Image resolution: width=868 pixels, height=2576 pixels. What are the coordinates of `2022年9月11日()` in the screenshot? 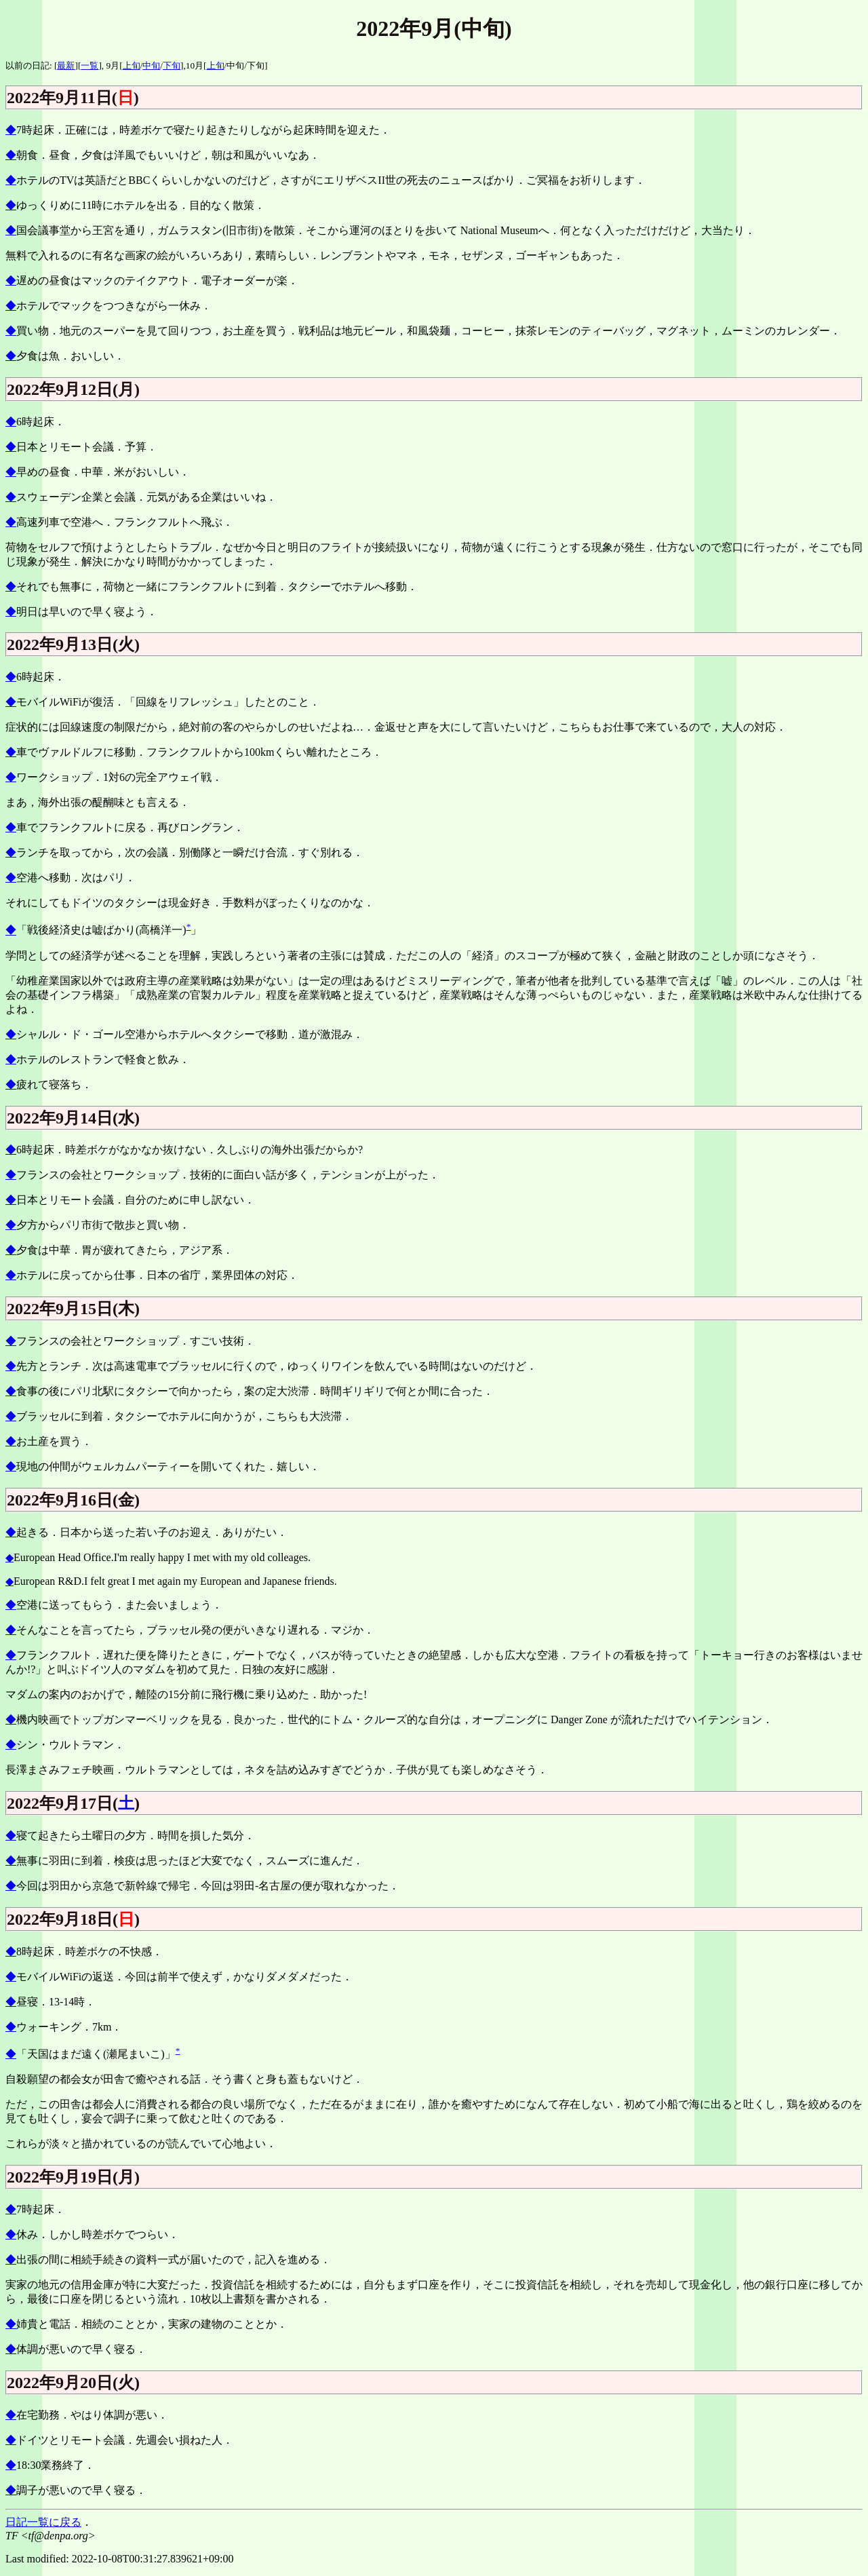 It's located at (73, 98).